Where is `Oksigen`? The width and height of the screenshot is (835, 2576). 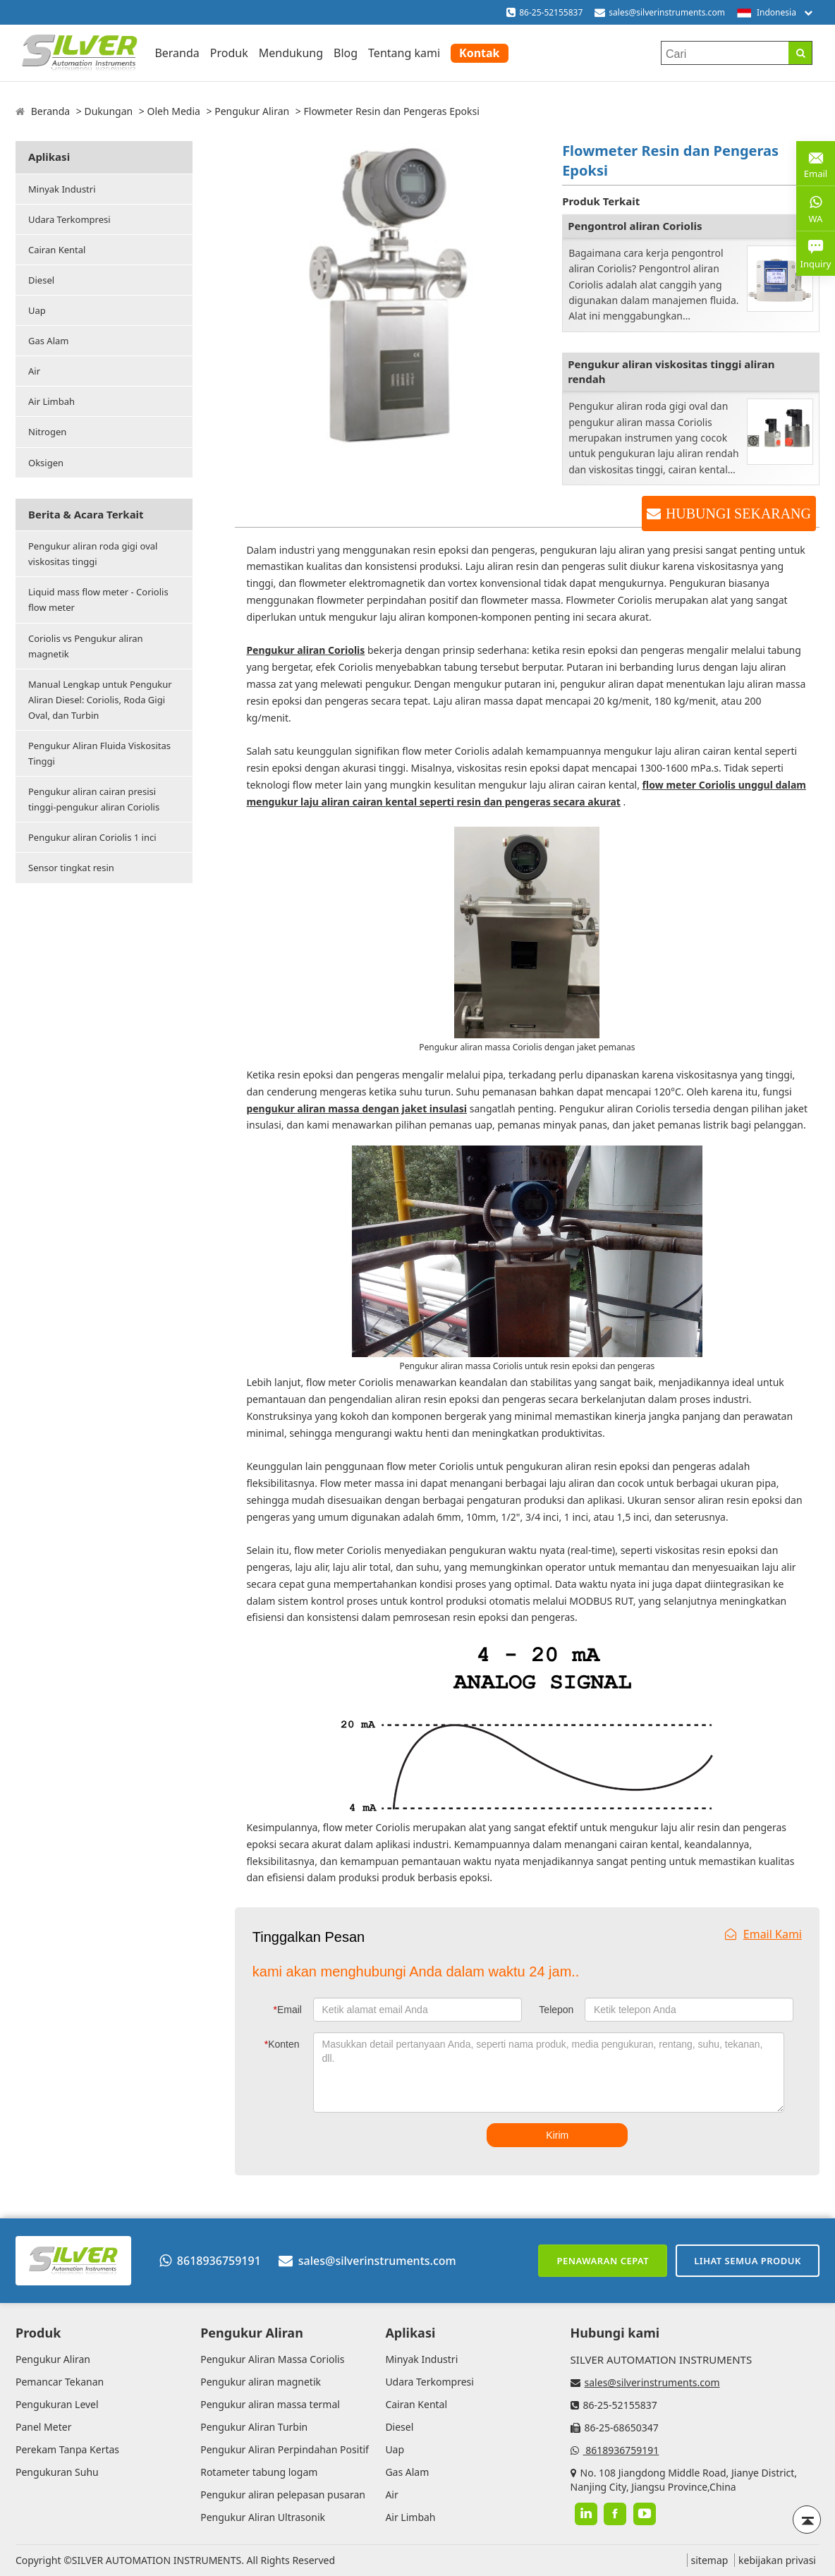
Oksigen is located at coordinates (45, 462).